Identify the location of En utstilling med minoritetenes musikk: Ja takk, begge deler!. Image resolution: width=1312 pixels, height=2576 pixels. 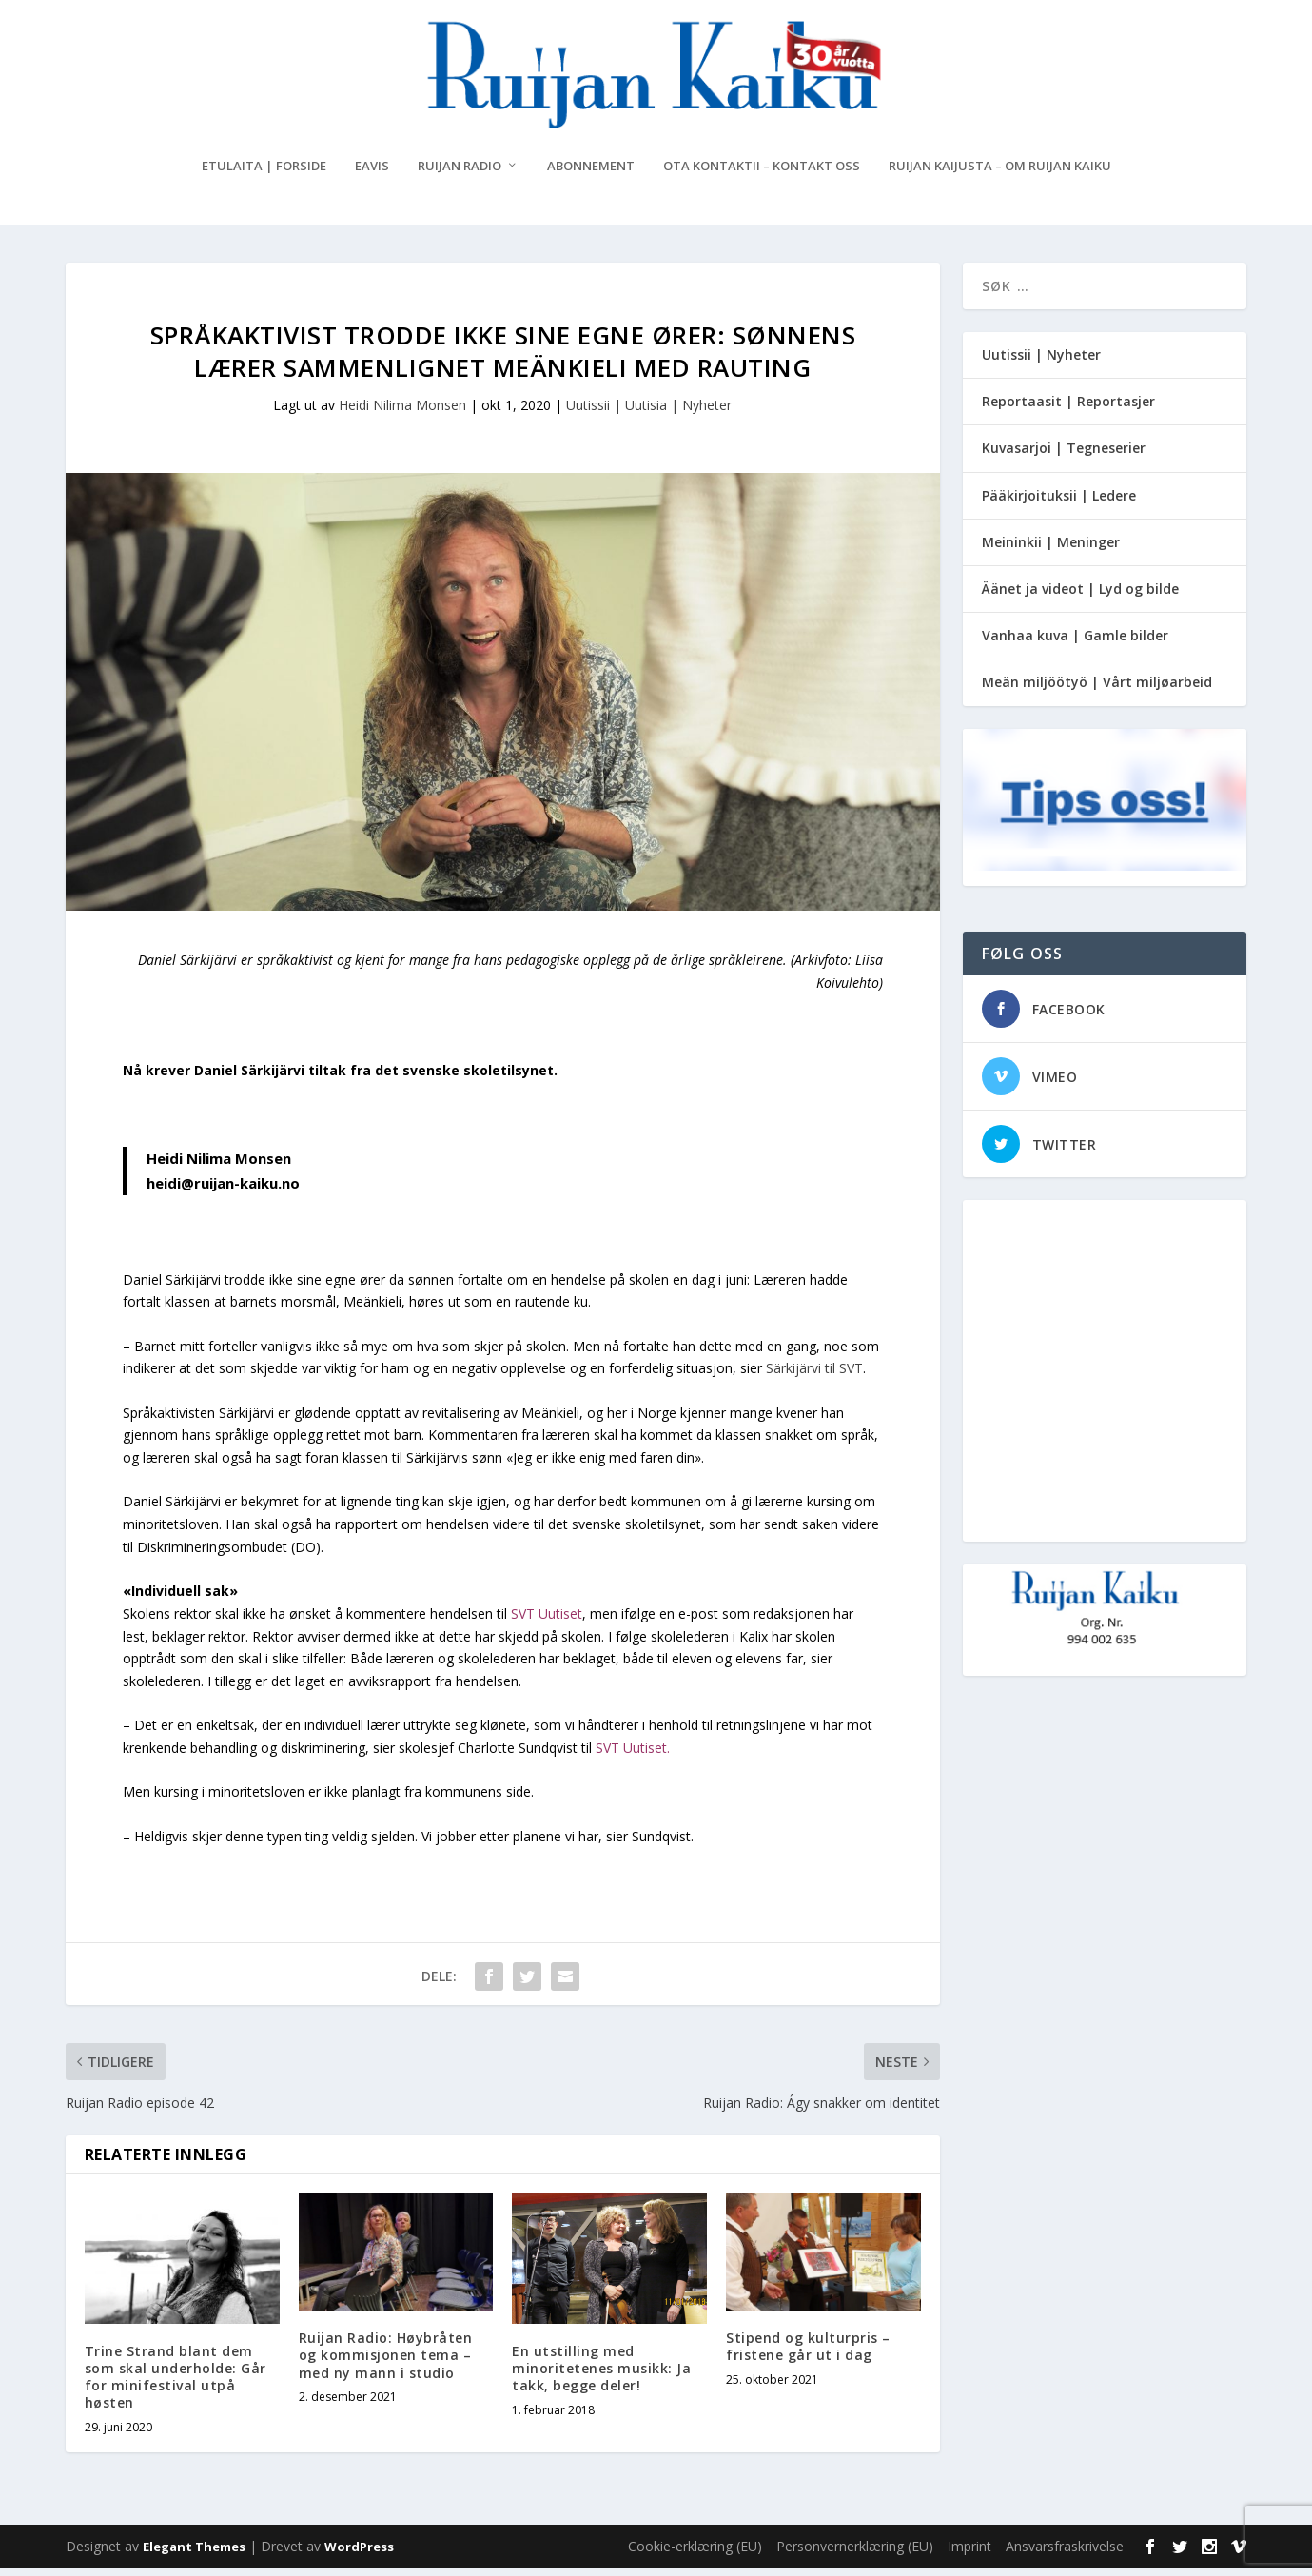
(601, 2376).